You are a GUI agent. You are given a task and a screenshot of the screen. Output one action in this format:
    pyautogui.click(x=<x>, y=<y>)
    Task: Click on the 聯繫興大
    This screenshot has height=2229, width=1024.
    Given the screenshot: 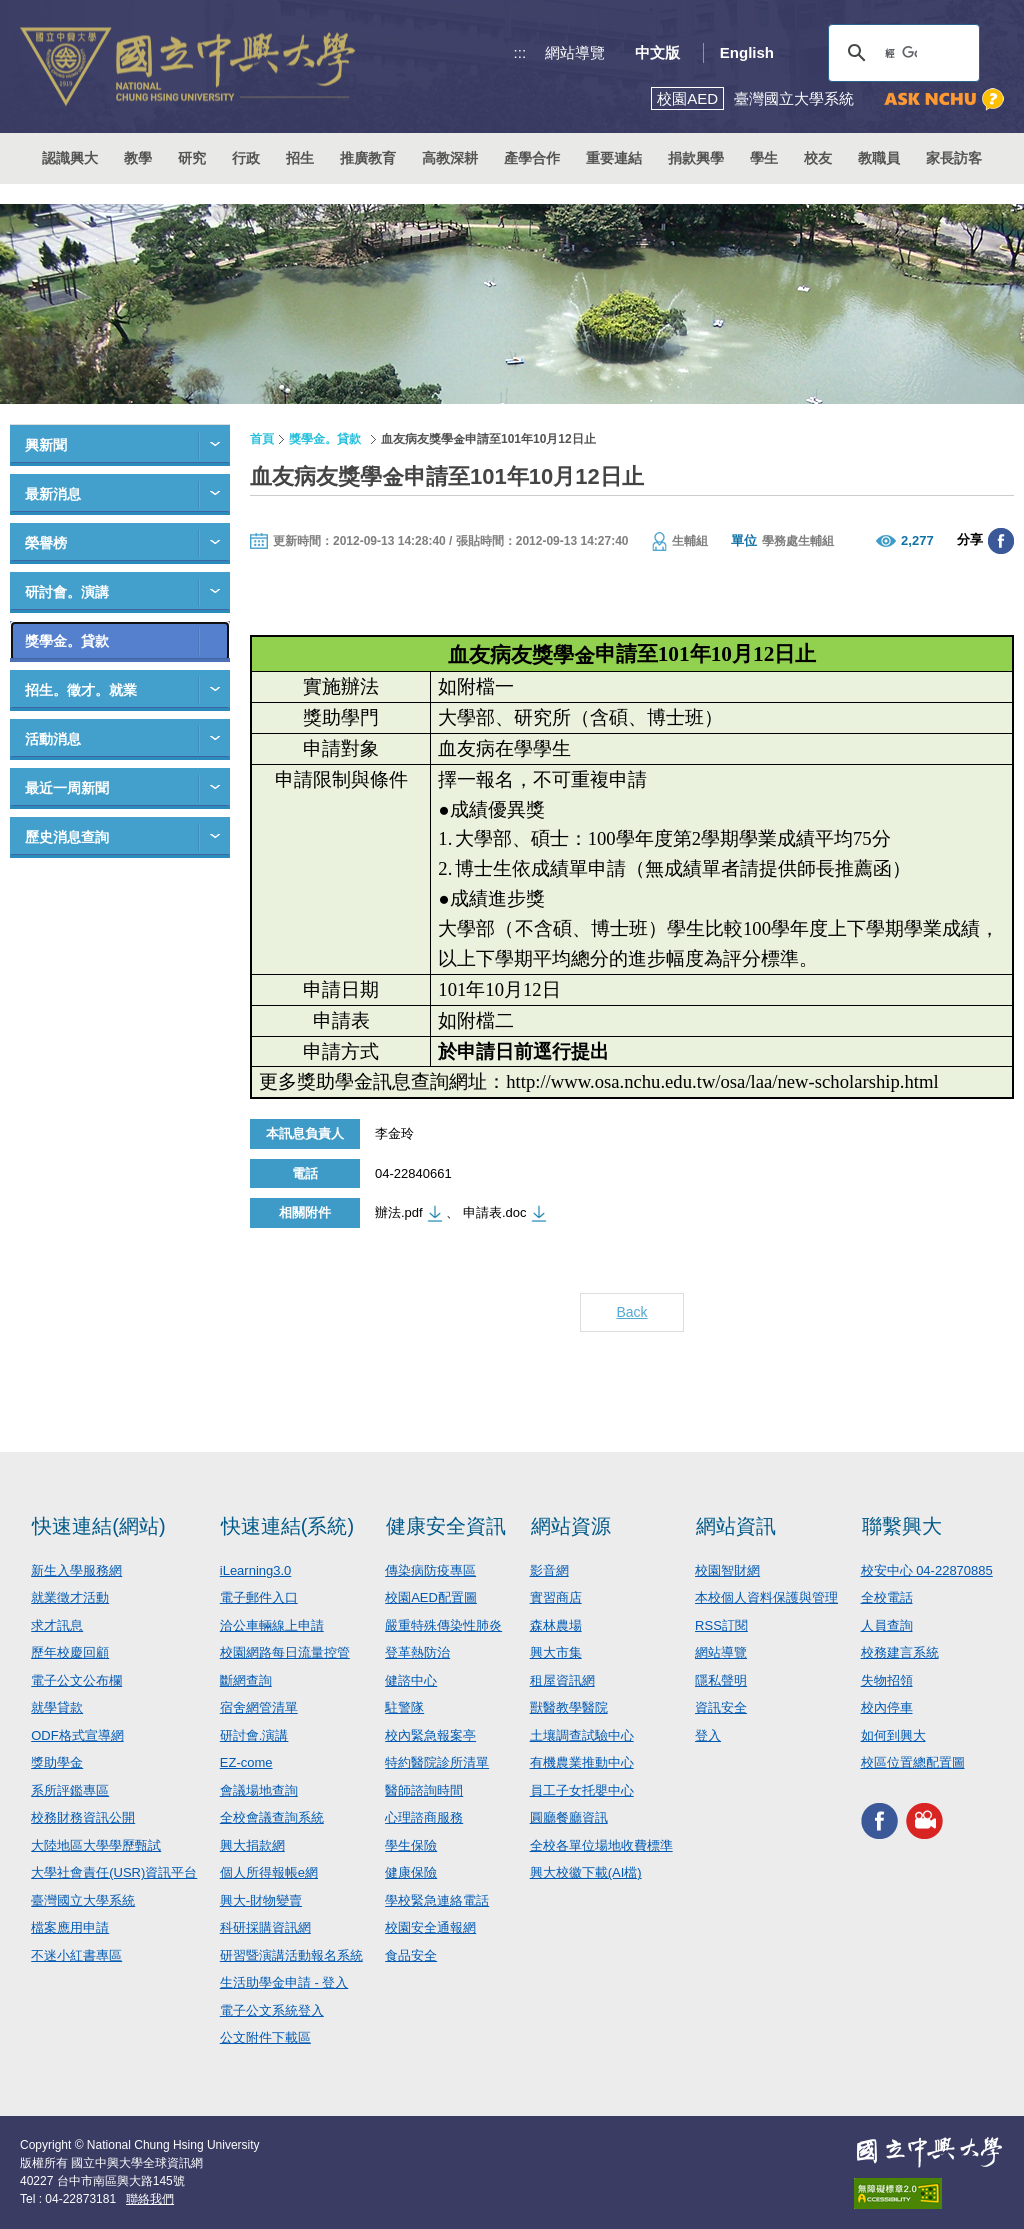 What is the action you would take?
    pyautogui.click(x=902, y=1526)
    